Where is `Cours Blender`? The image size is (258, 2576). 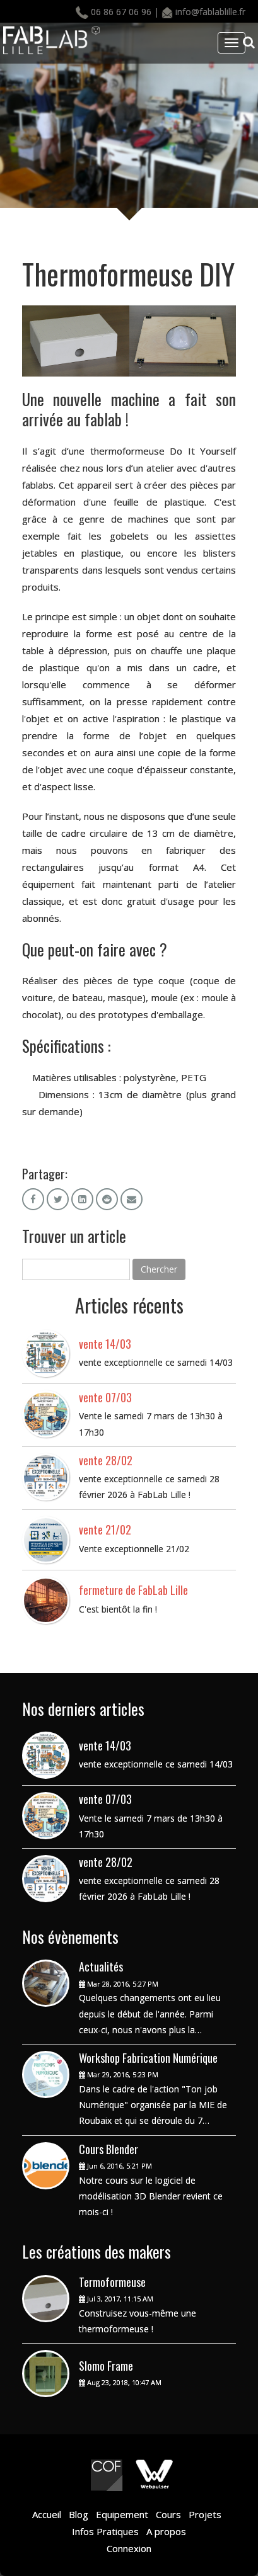
Cours Blender is located at coordinates (108, 2149).